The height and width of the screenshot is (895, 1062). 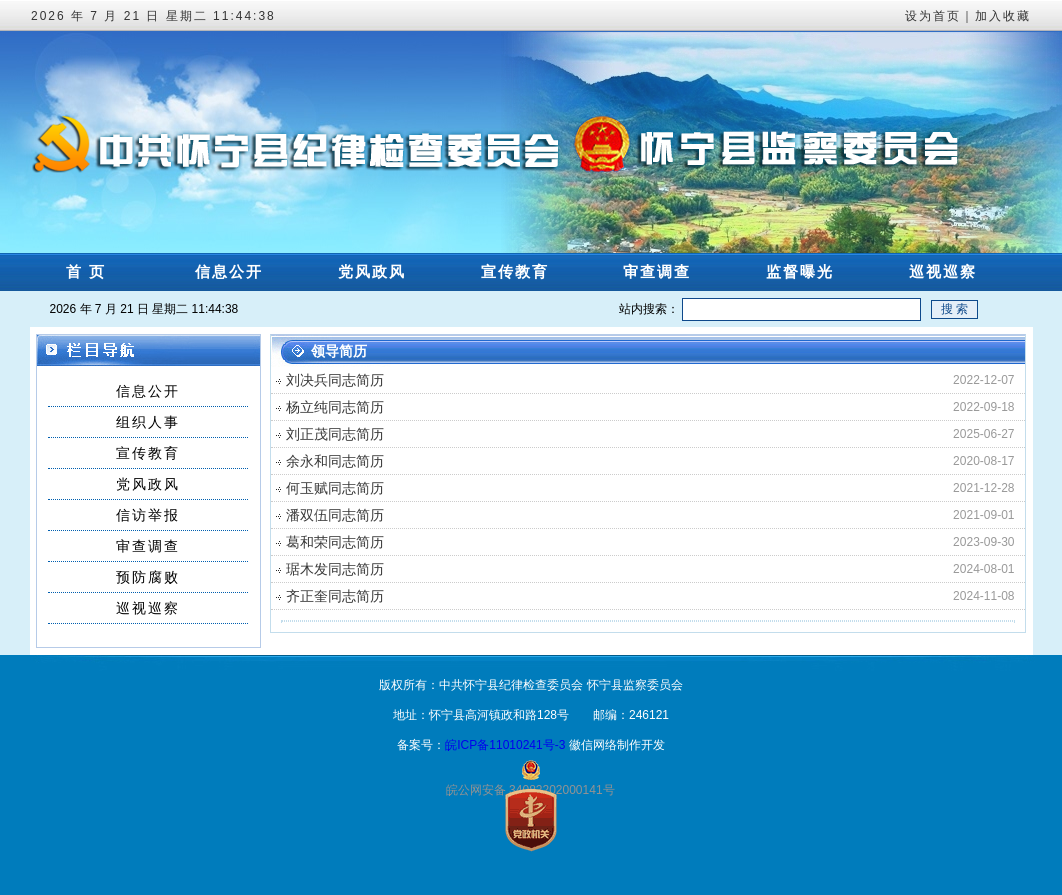 I want to click on 齐正奎同志简历, so click(x=335, y=596).